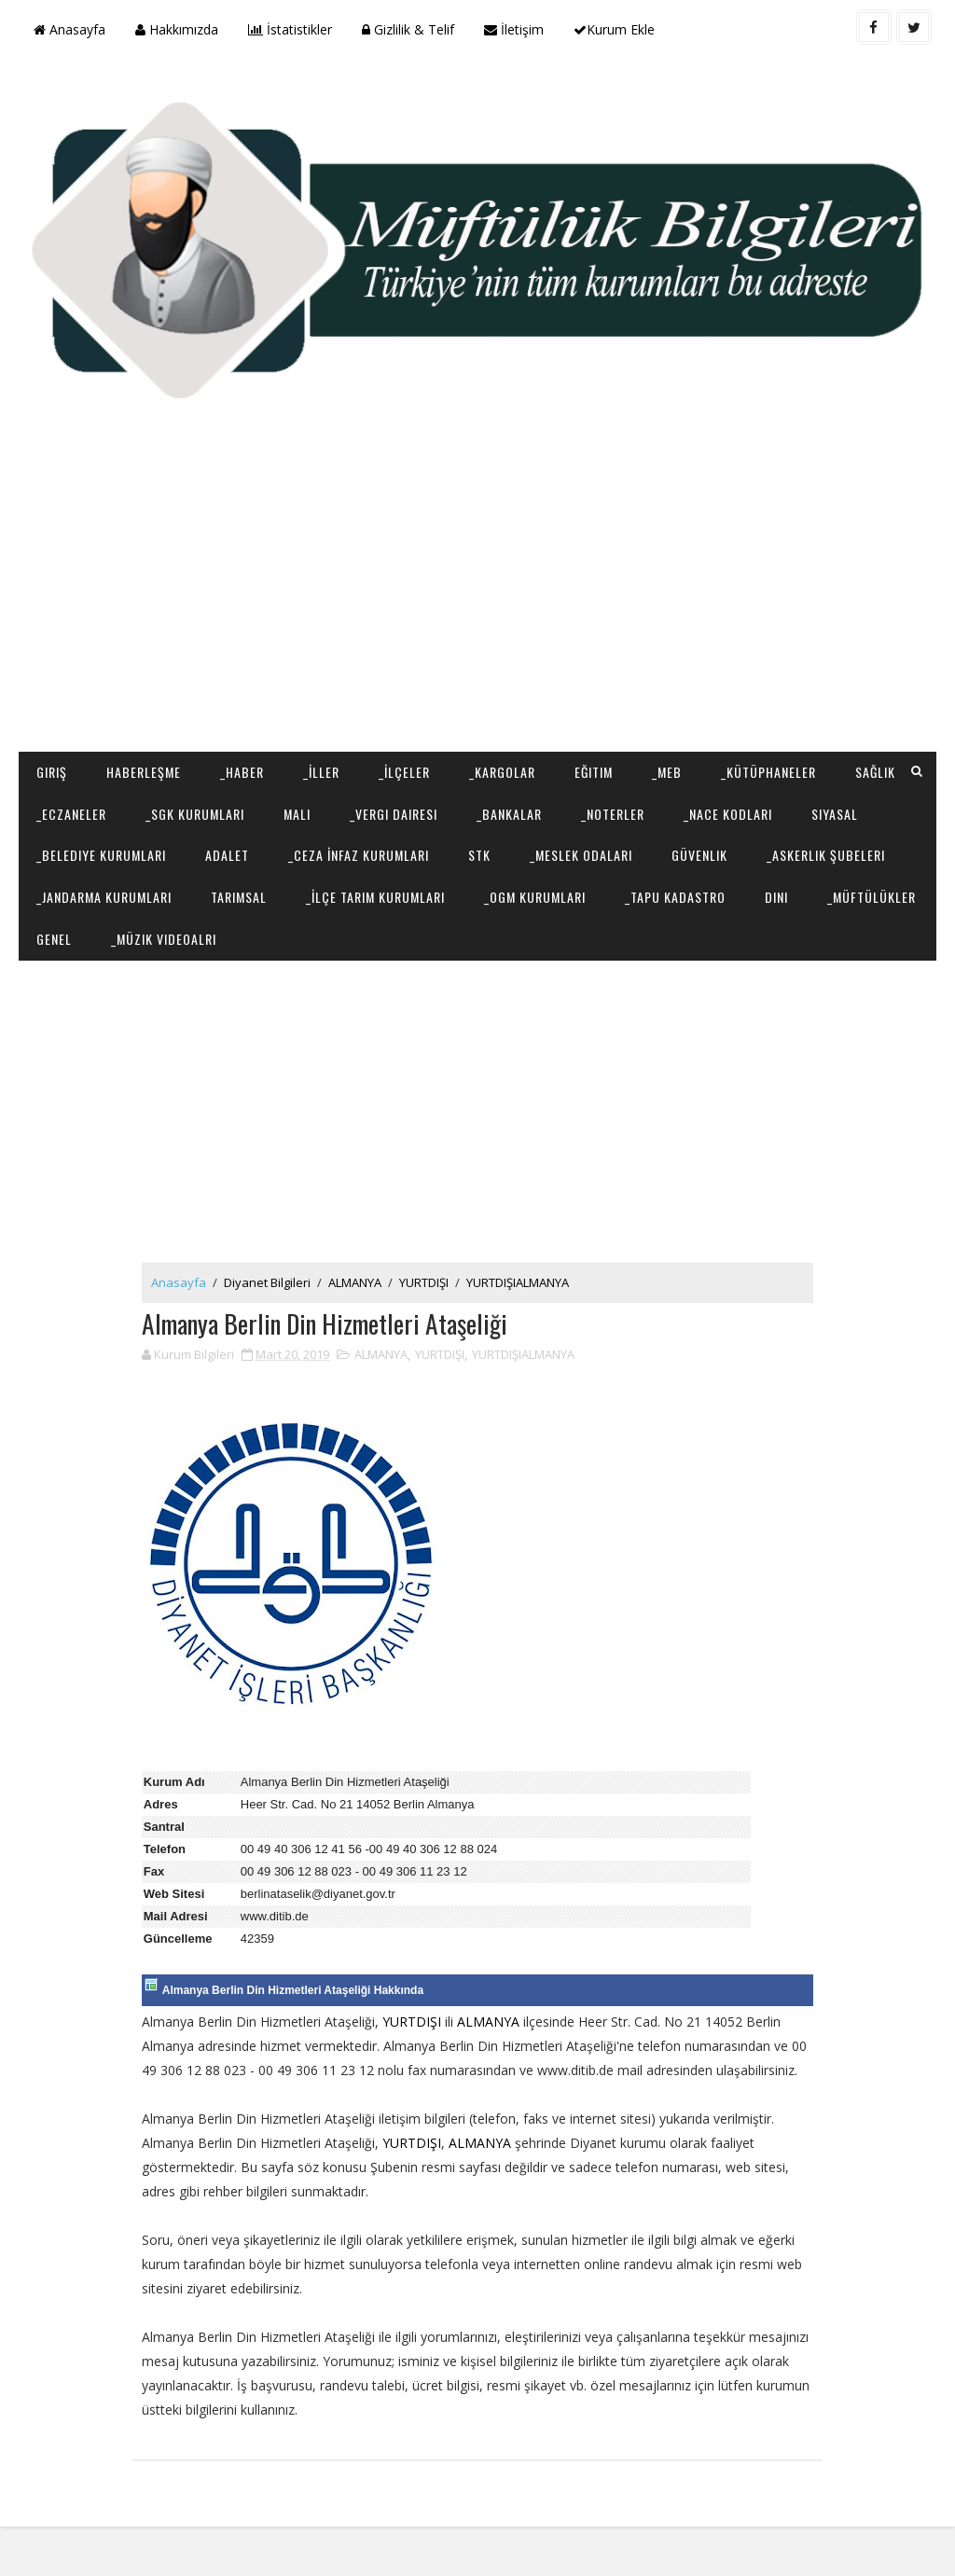 The width and height of the screenshot is (955, 2576). What do you see at coordinates (834, 813) in the screenshot?
I see `Siyasal` at bounding box center [834, 813].